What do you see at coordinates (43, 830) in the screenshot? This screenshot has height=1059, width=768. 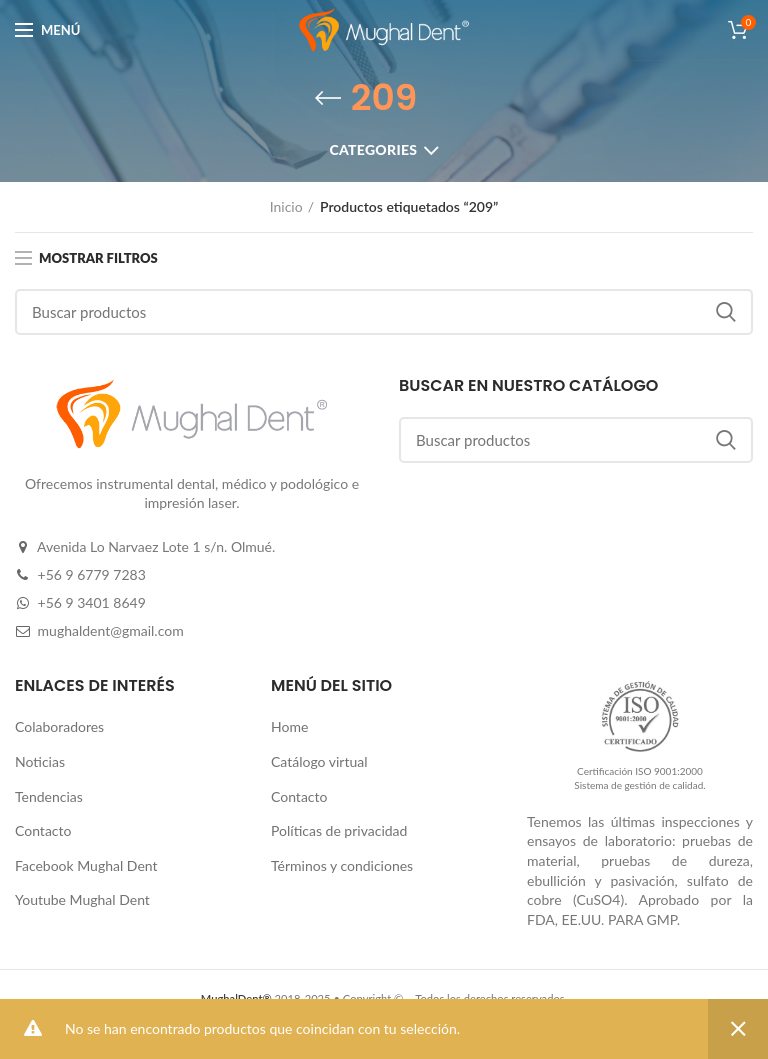 I see `Contacto` at bounding box center [43, 830].